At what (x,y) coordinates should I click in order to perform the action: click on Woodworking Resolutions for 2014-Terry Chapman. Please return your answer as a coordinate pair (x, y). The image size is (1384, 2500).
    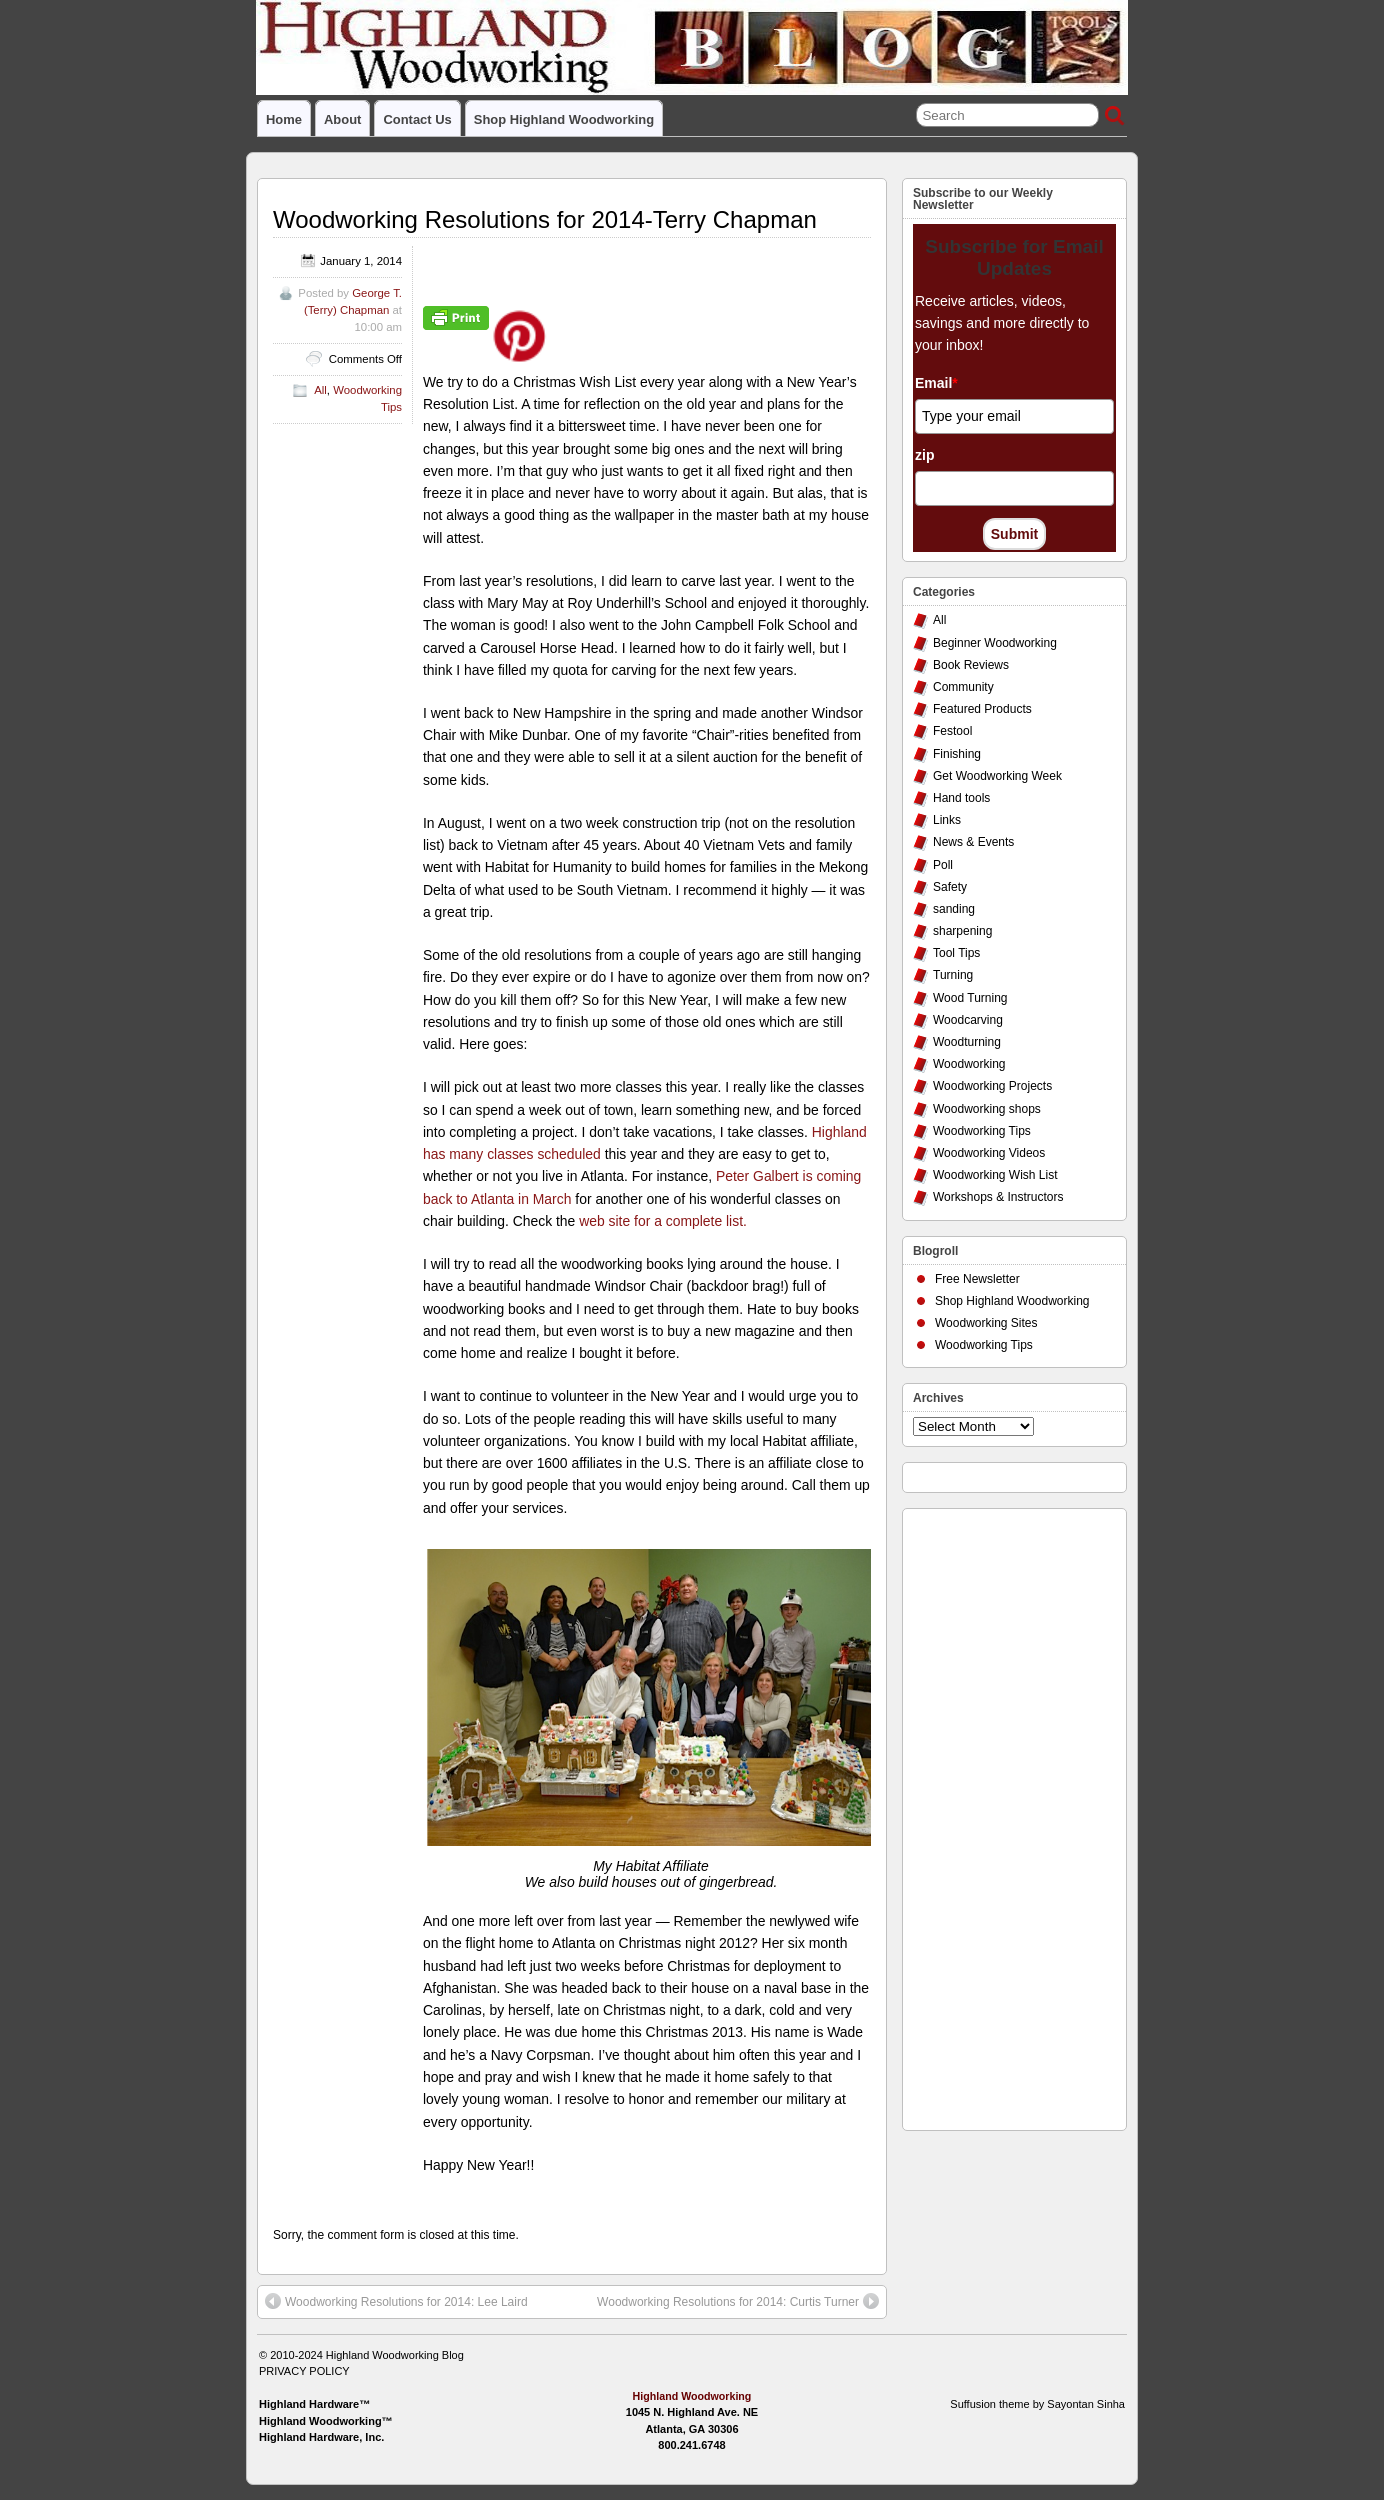
    Looking at the image, I should click on (545, 219).